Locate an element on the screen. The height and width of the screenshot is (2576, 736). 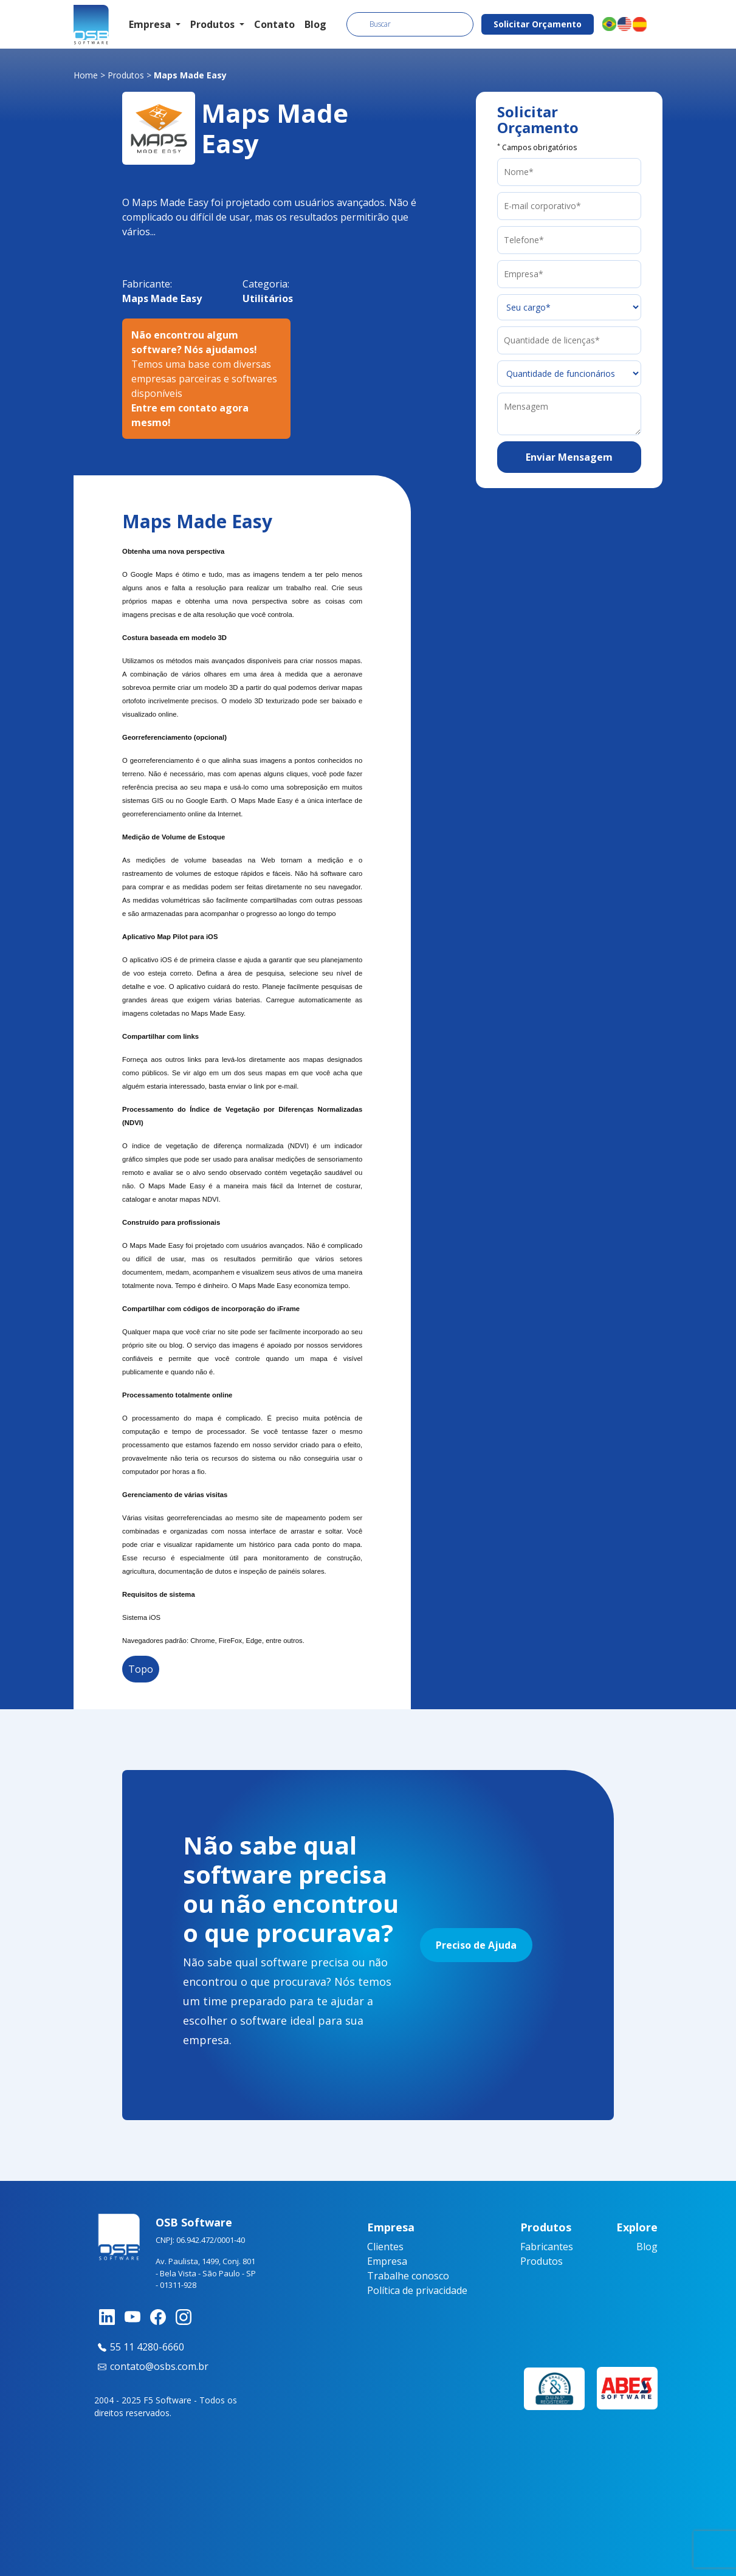
Contato is located at coordinates (274, 24).